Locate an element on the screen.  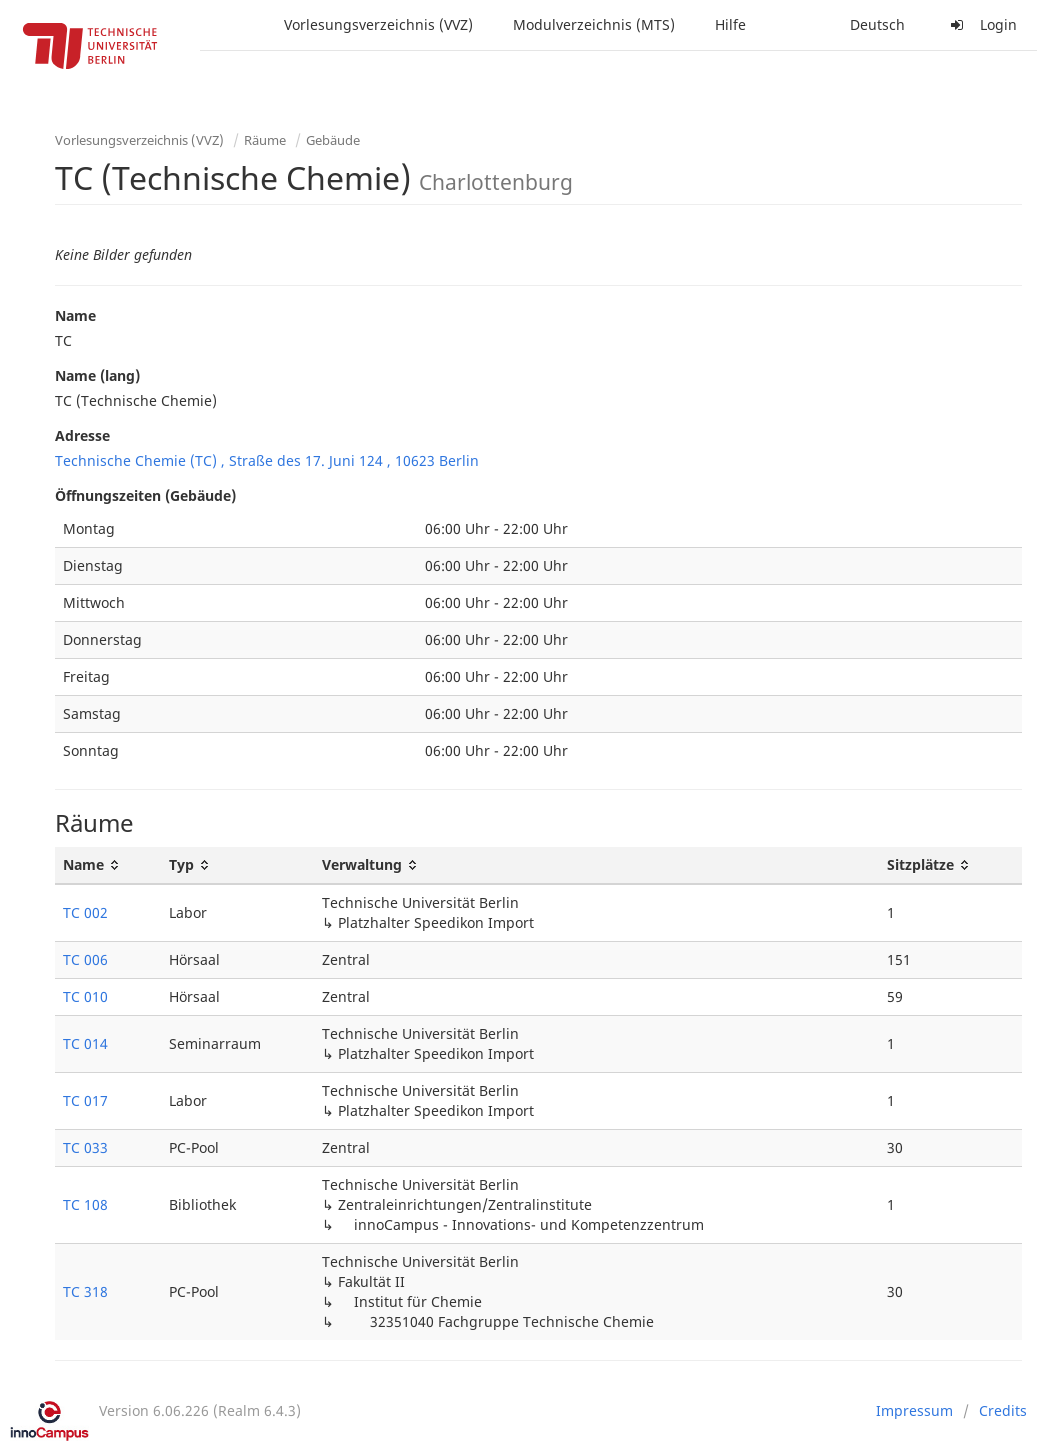
TC 002 is located at coordinates (85, 912).